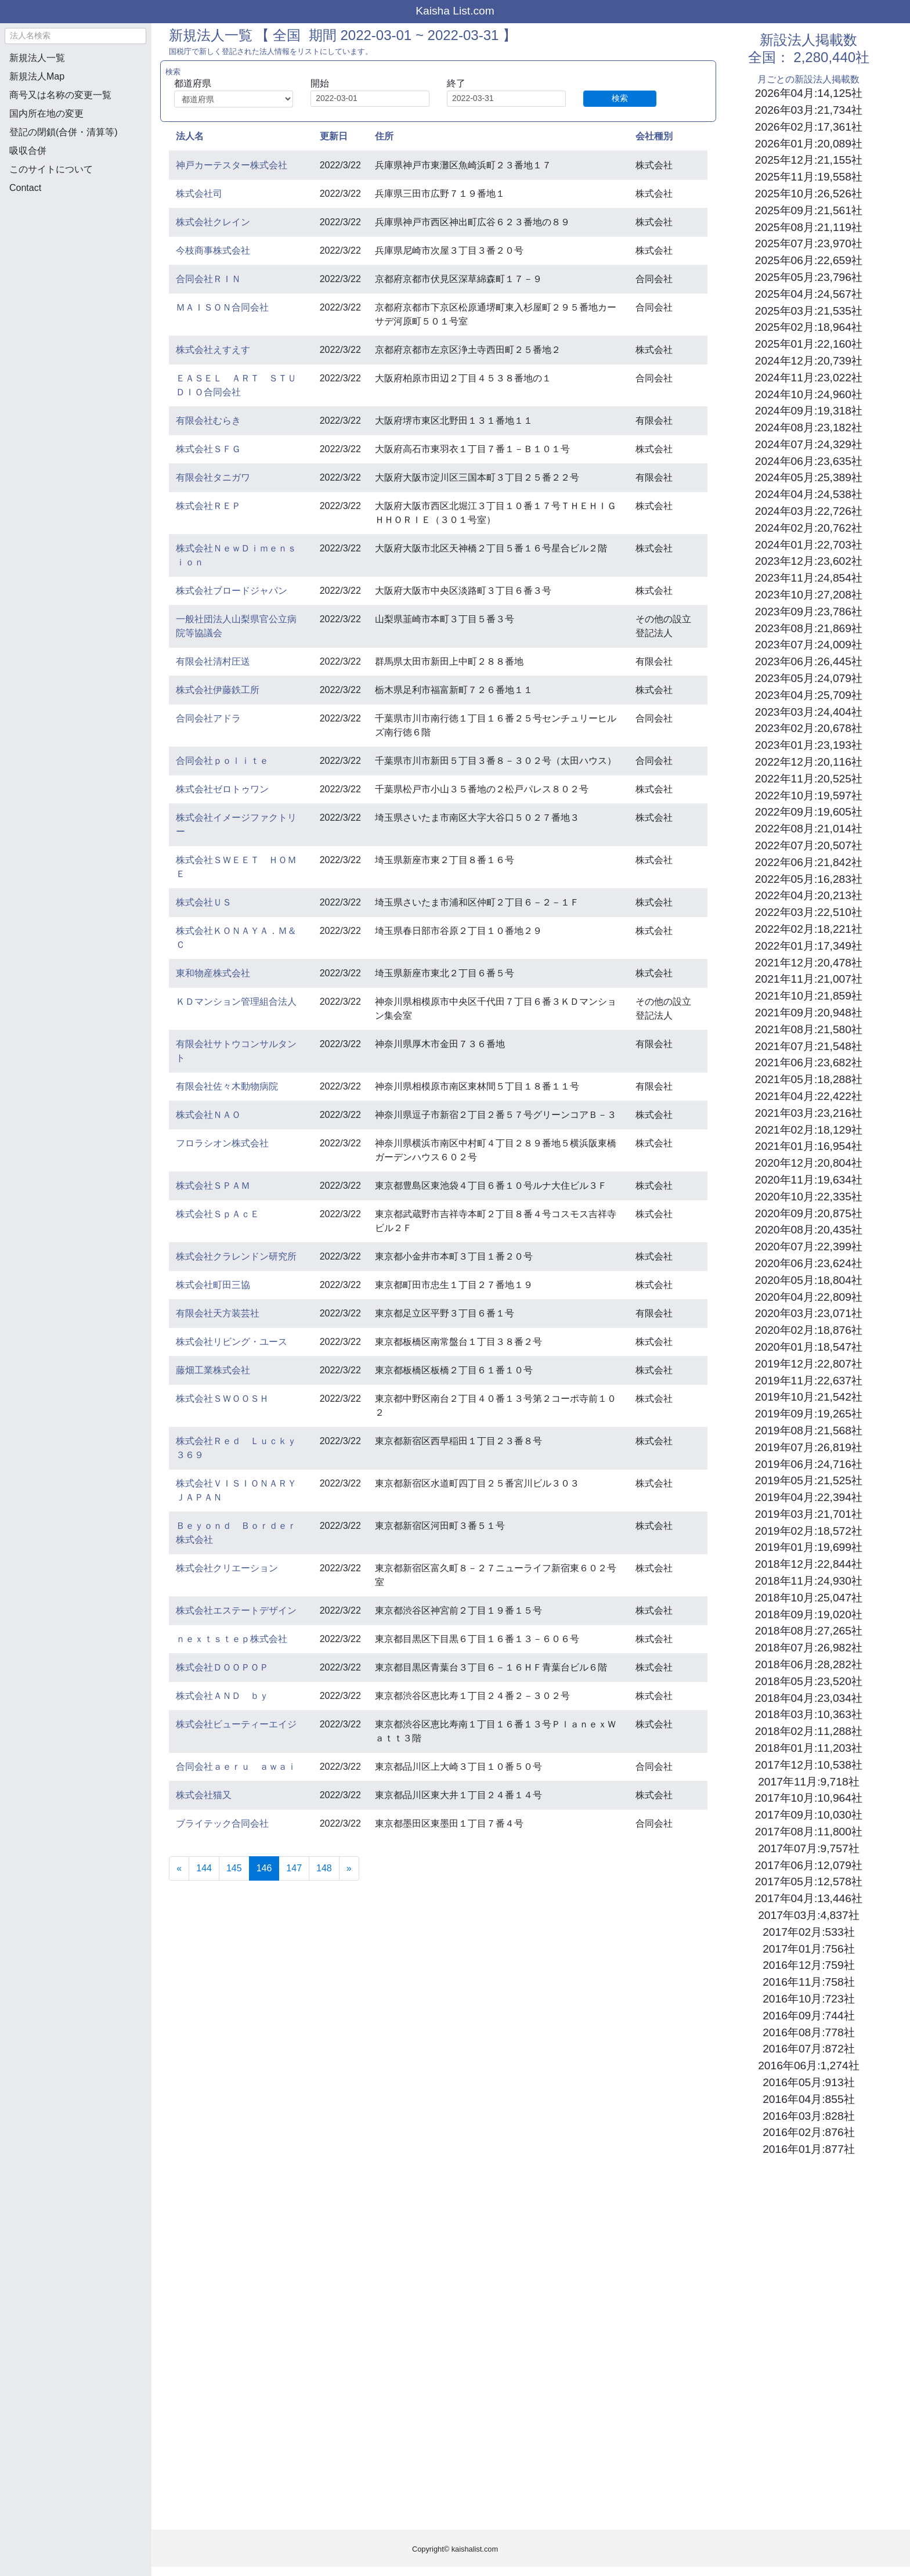  What do you see at coordinates (808, 1297) in the screenshot?
I see `2020年04月:22,809社` at bounding box center [808, 1297].